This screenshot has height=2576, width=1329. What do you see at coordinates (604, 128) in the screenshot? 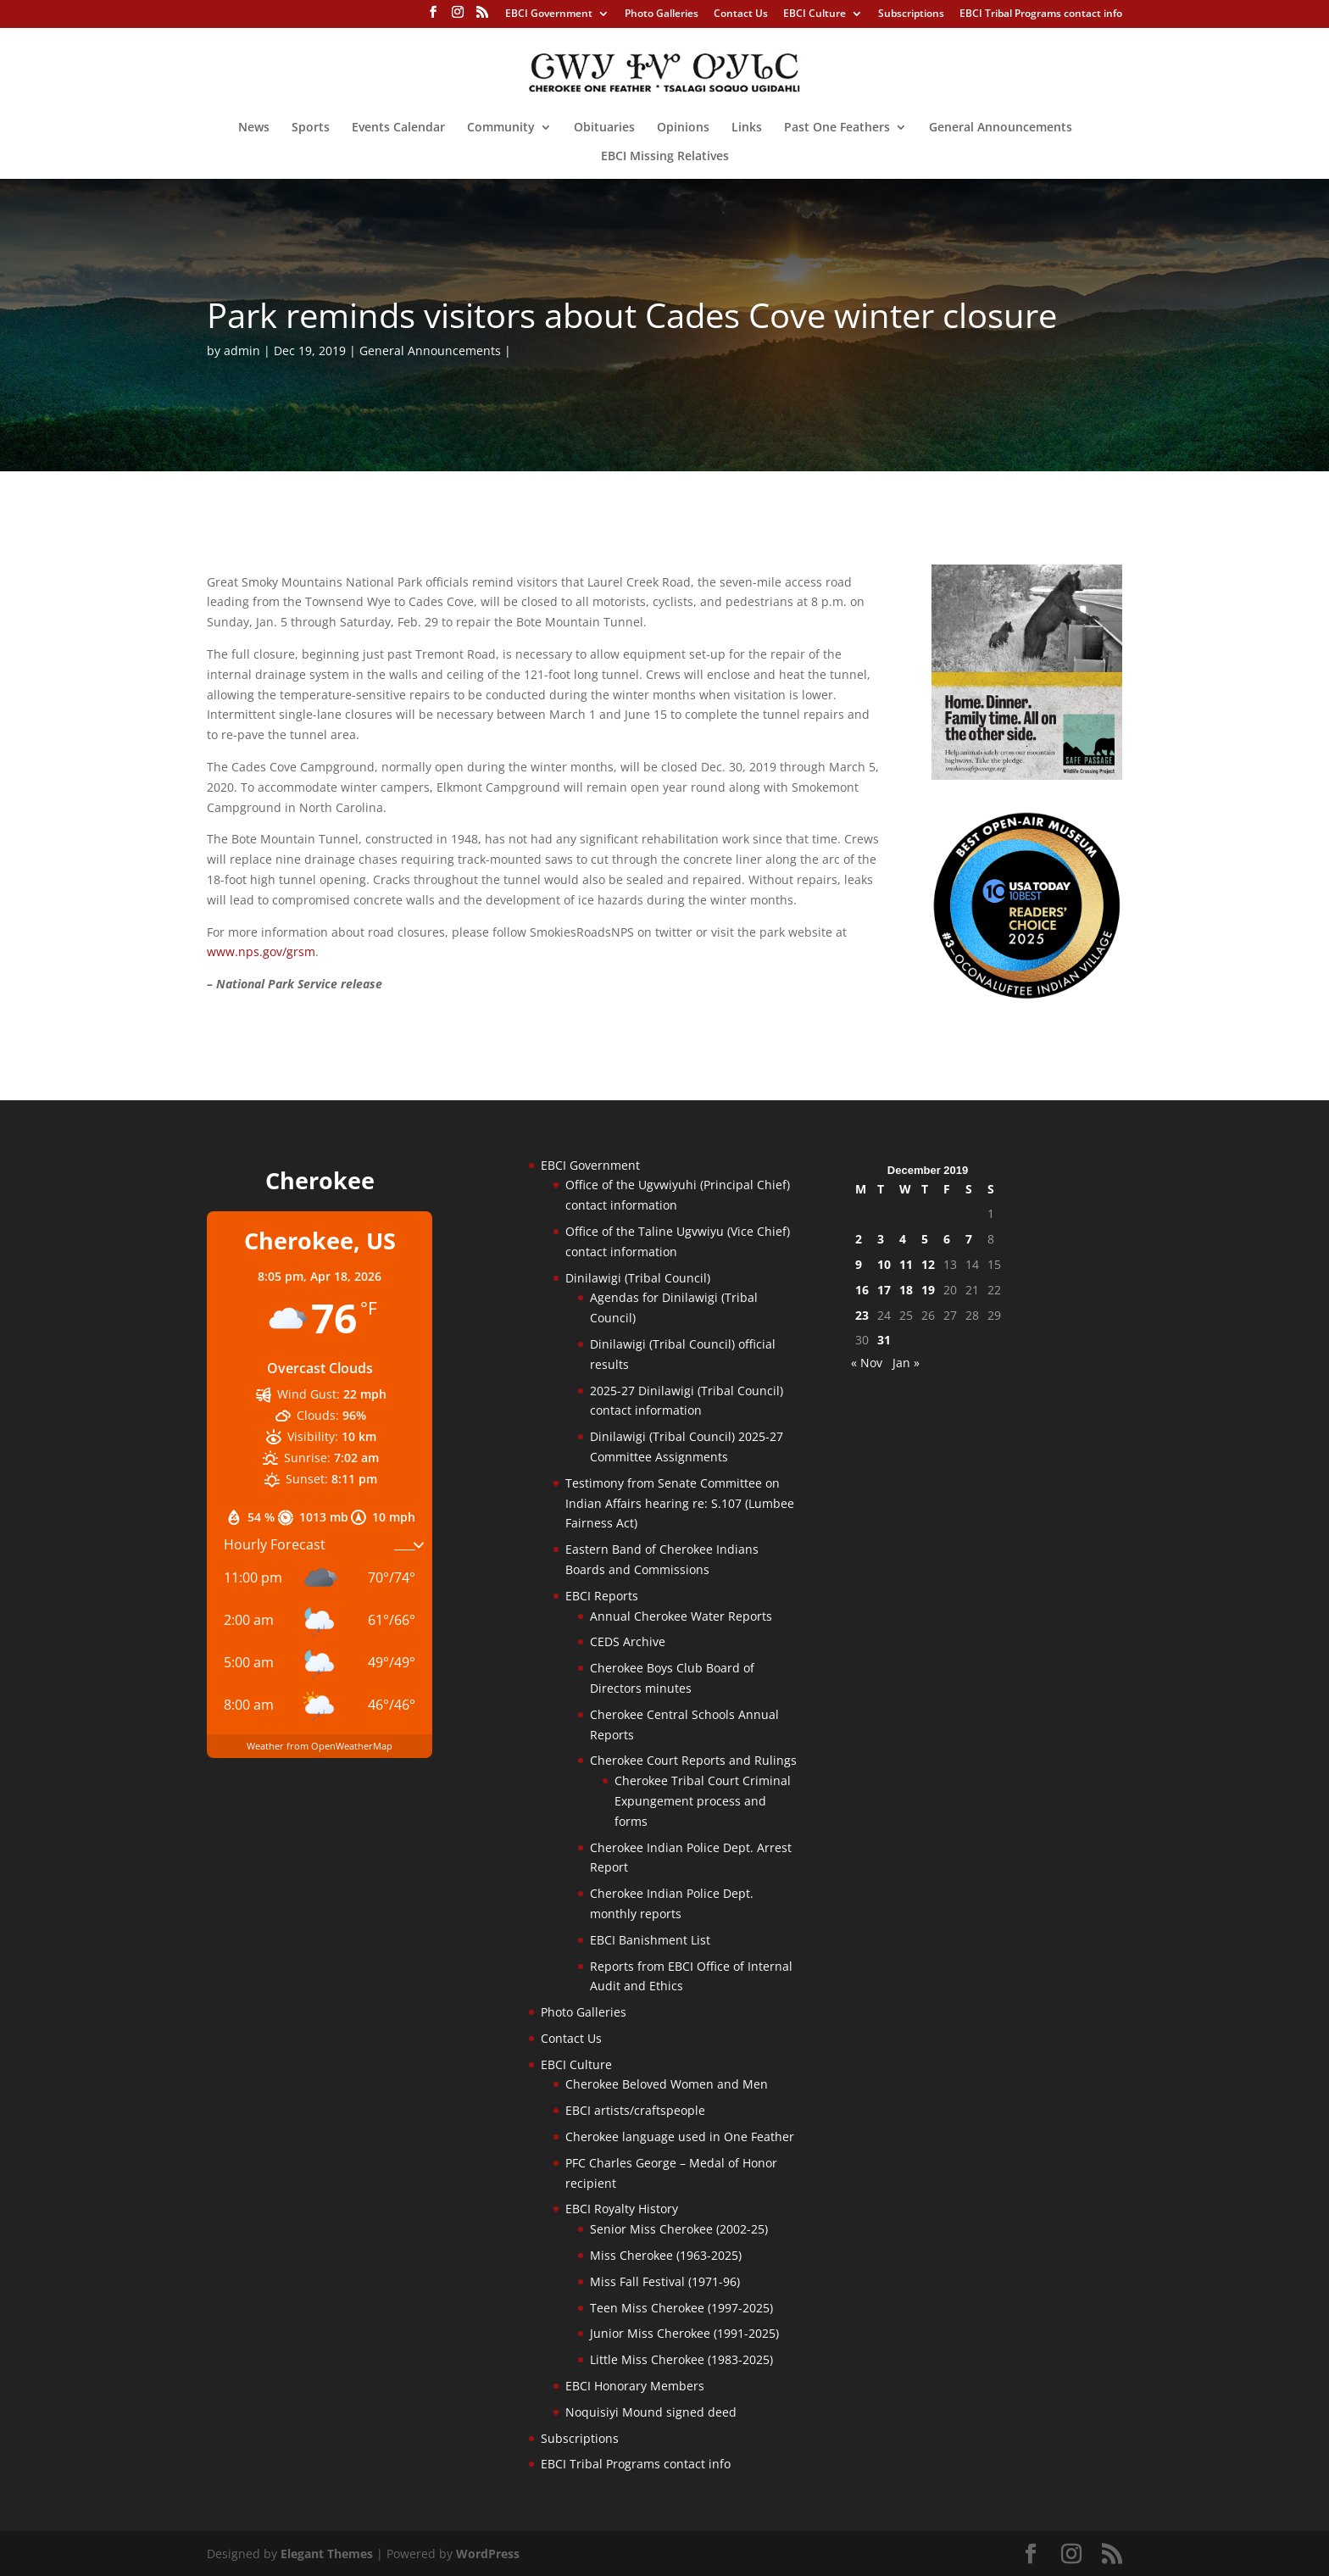
I see `Obituaries` at bounding box center [604, 128].